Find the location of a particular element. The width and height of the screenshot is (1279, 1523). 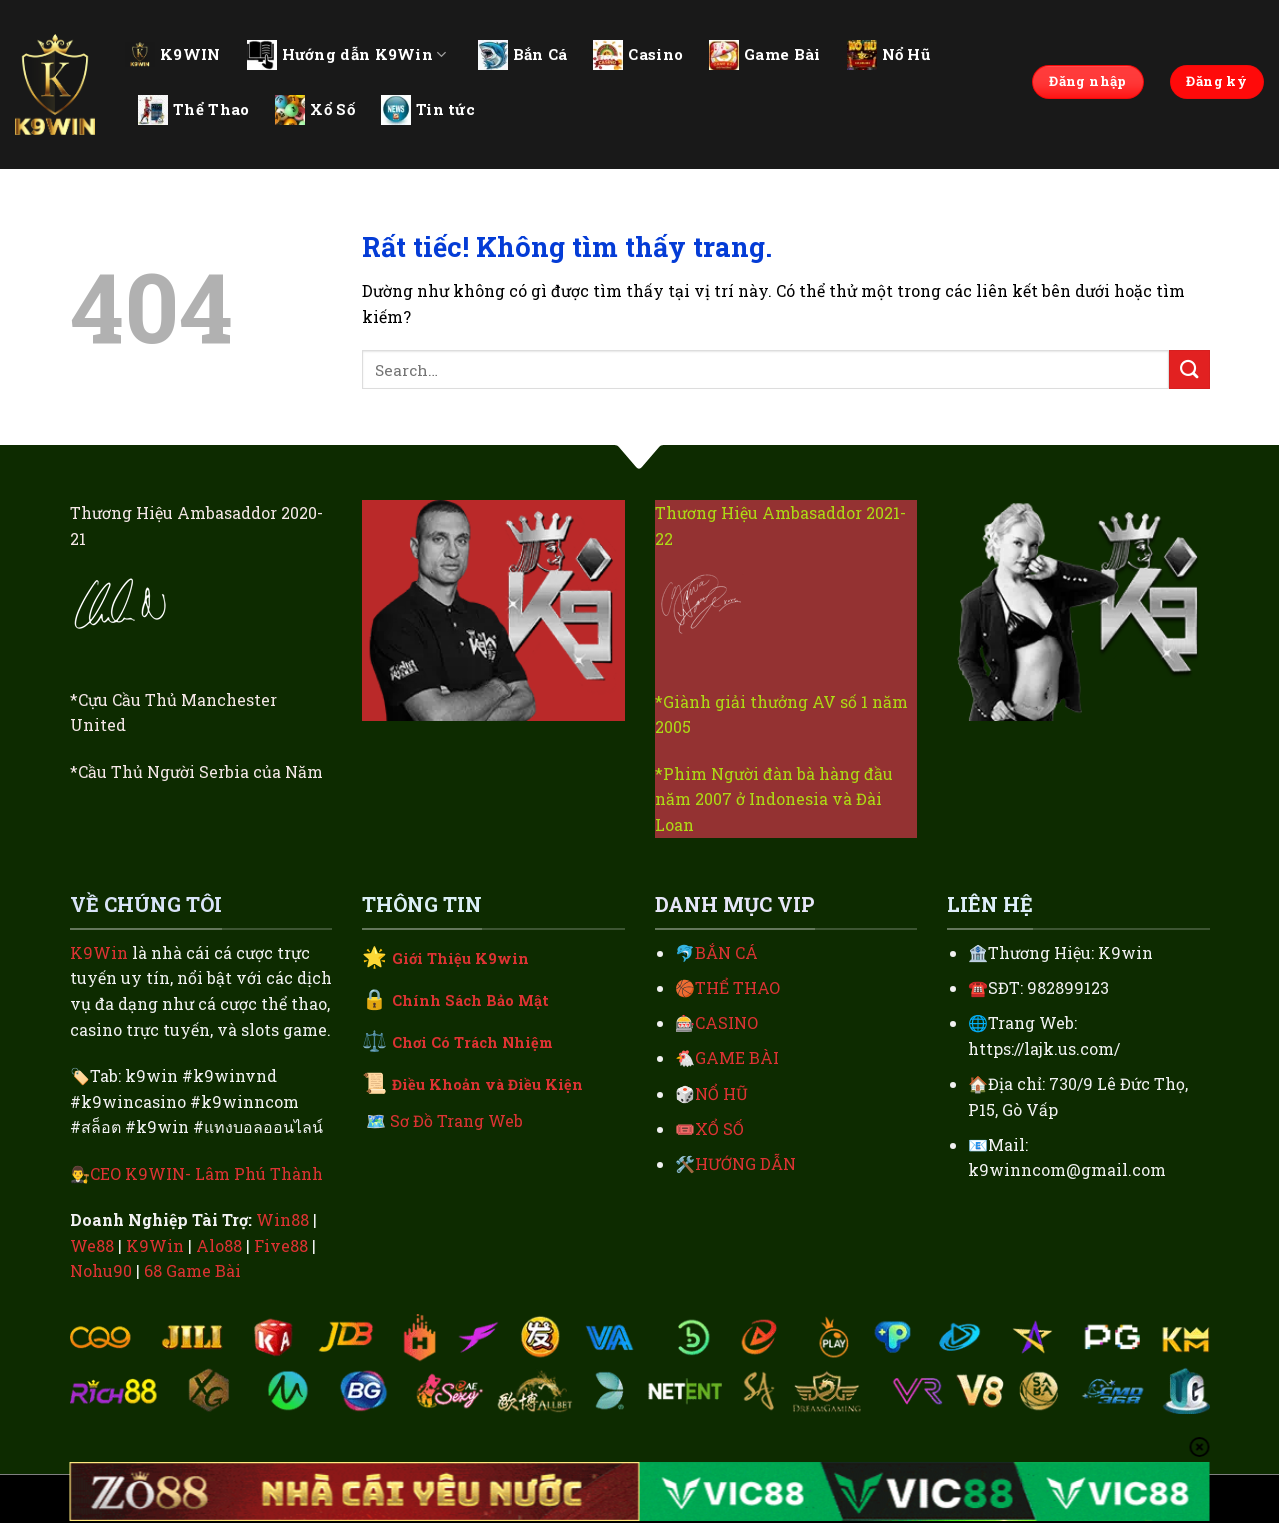

THỂ THAO is located at coordinates (737, 987).